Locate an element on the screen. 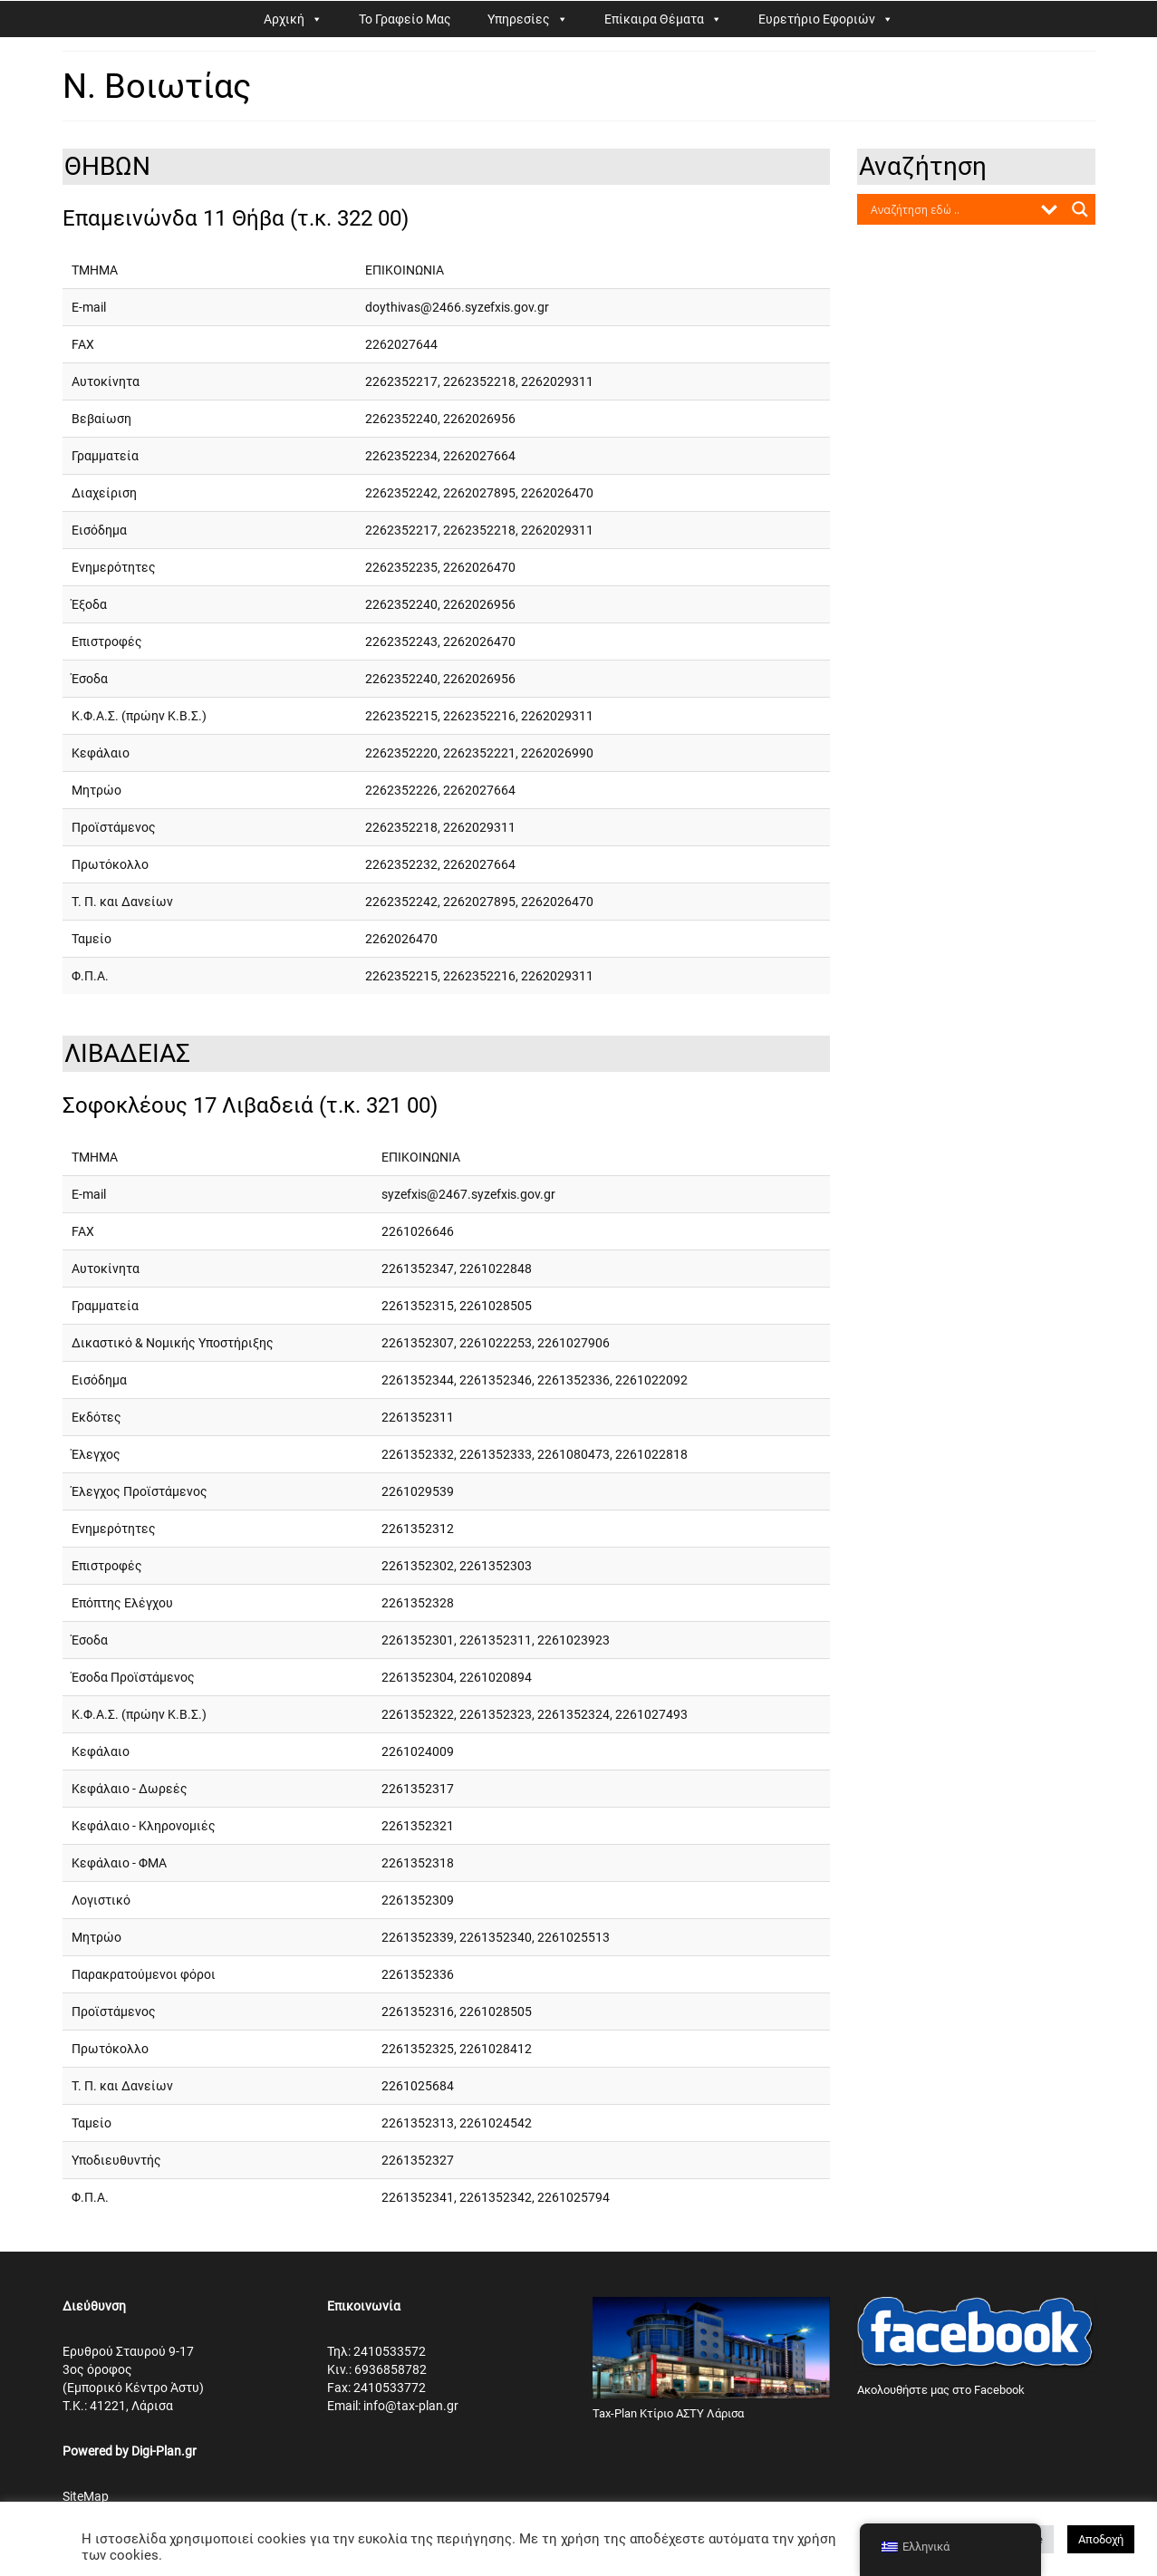 Image resolution: width=1157 pixels, height=2576 pixels. Το Γραφείο Μας is located at coordinates (405, 19).